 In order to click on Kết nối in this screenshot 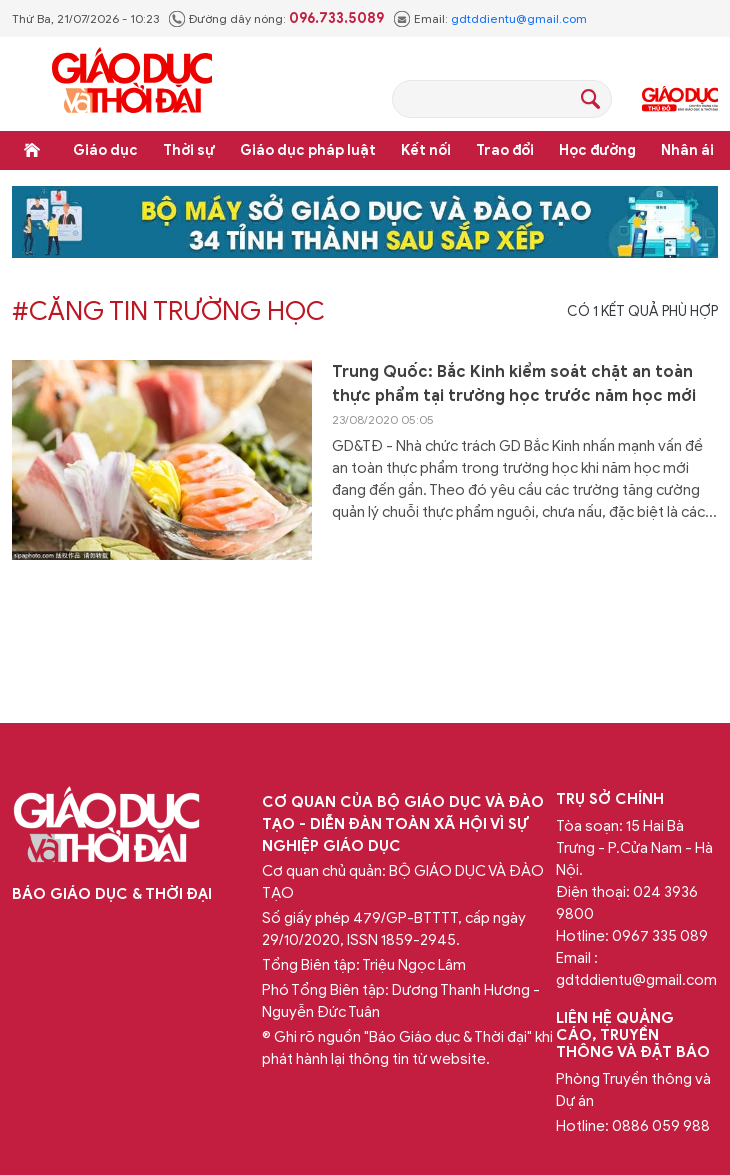, I will do `click(426, 150)`.